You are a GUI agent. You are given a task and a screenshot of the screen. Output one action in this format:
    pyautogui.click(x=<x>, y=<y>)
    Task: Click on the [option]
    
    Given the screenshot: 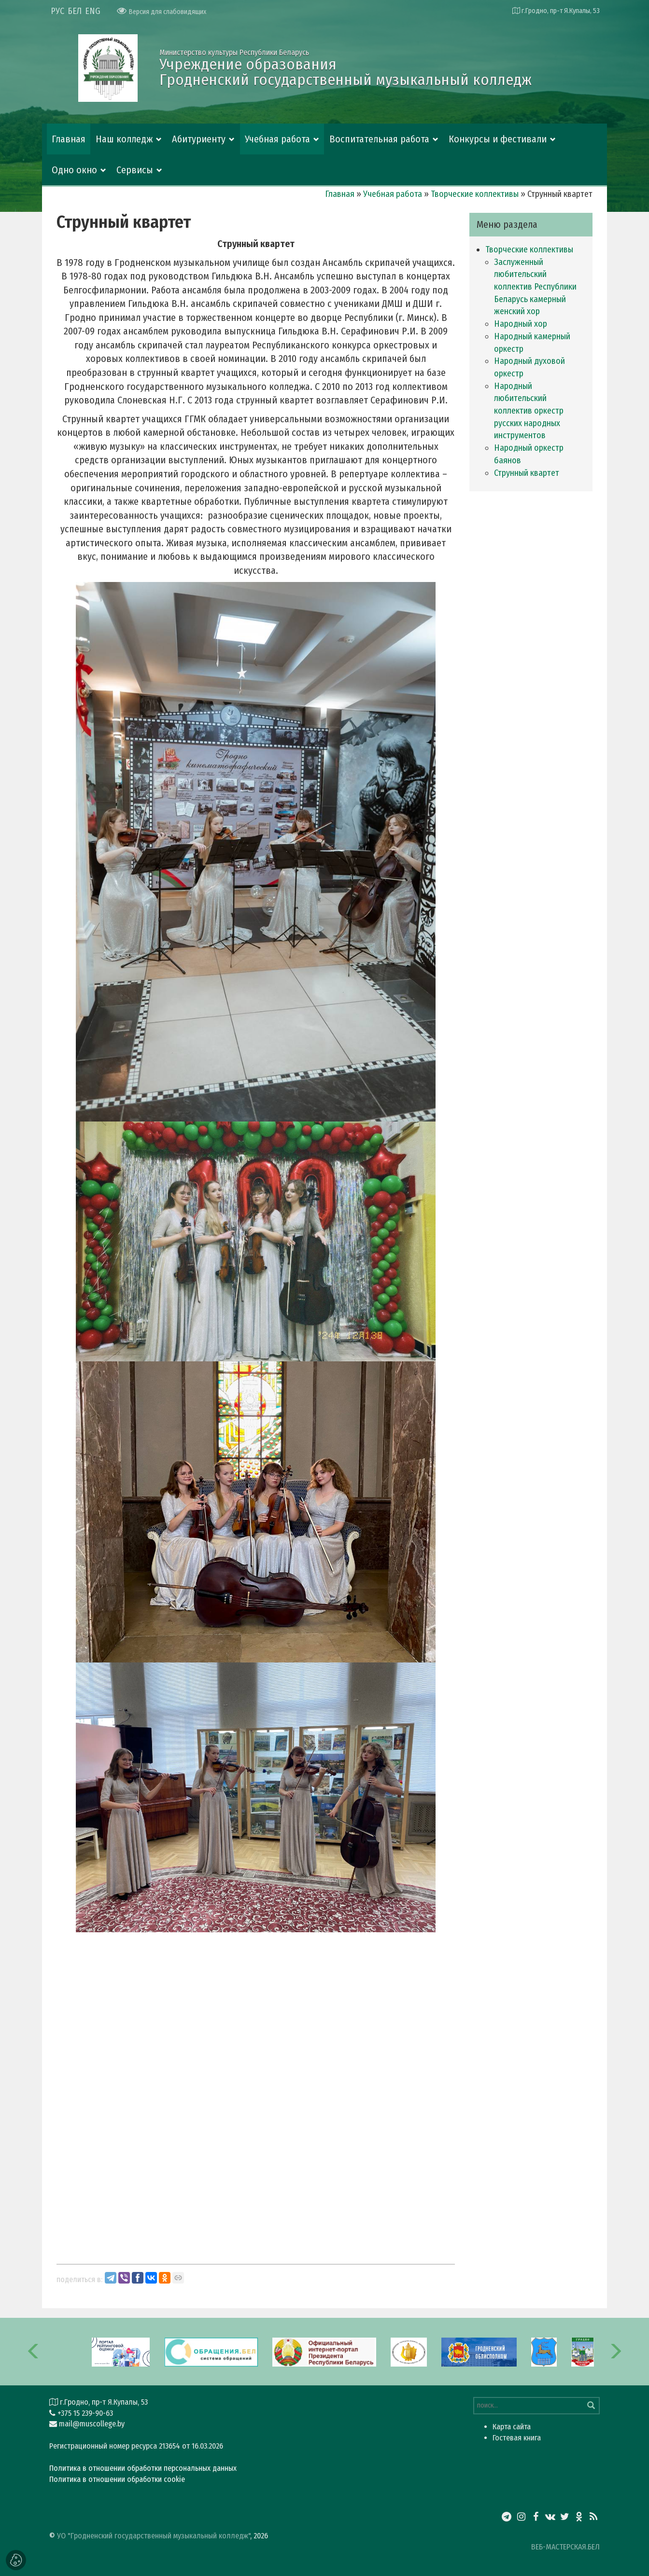 What is the action you would take?
    pyautogui.click(x=324, y=2351)
    